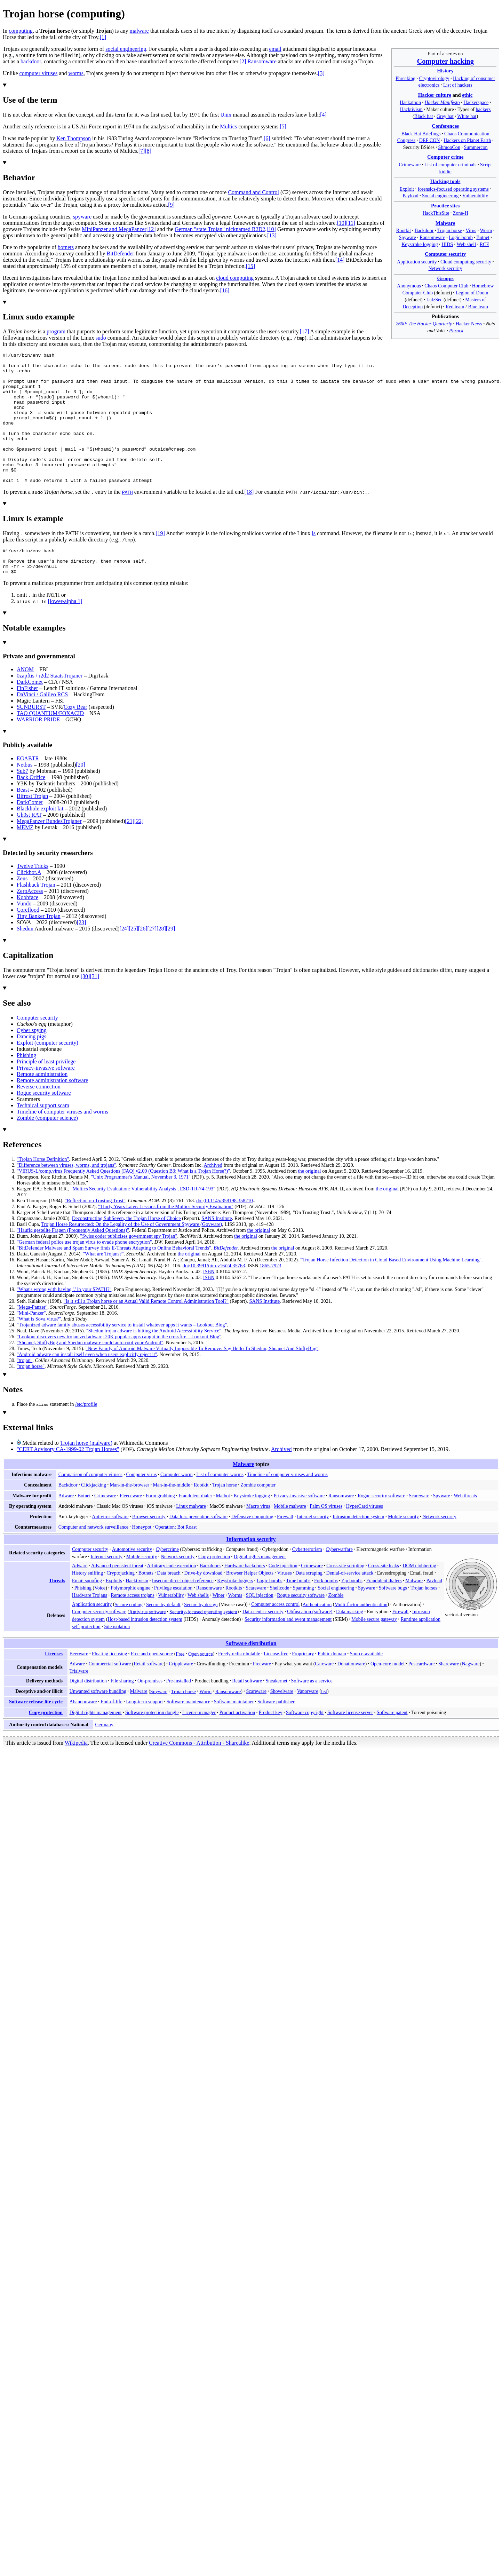 This screenshot has width=502, height=2576. Describe the element at coordinates (445, 116) in the screenshot. I see `Grey hat` at that location.